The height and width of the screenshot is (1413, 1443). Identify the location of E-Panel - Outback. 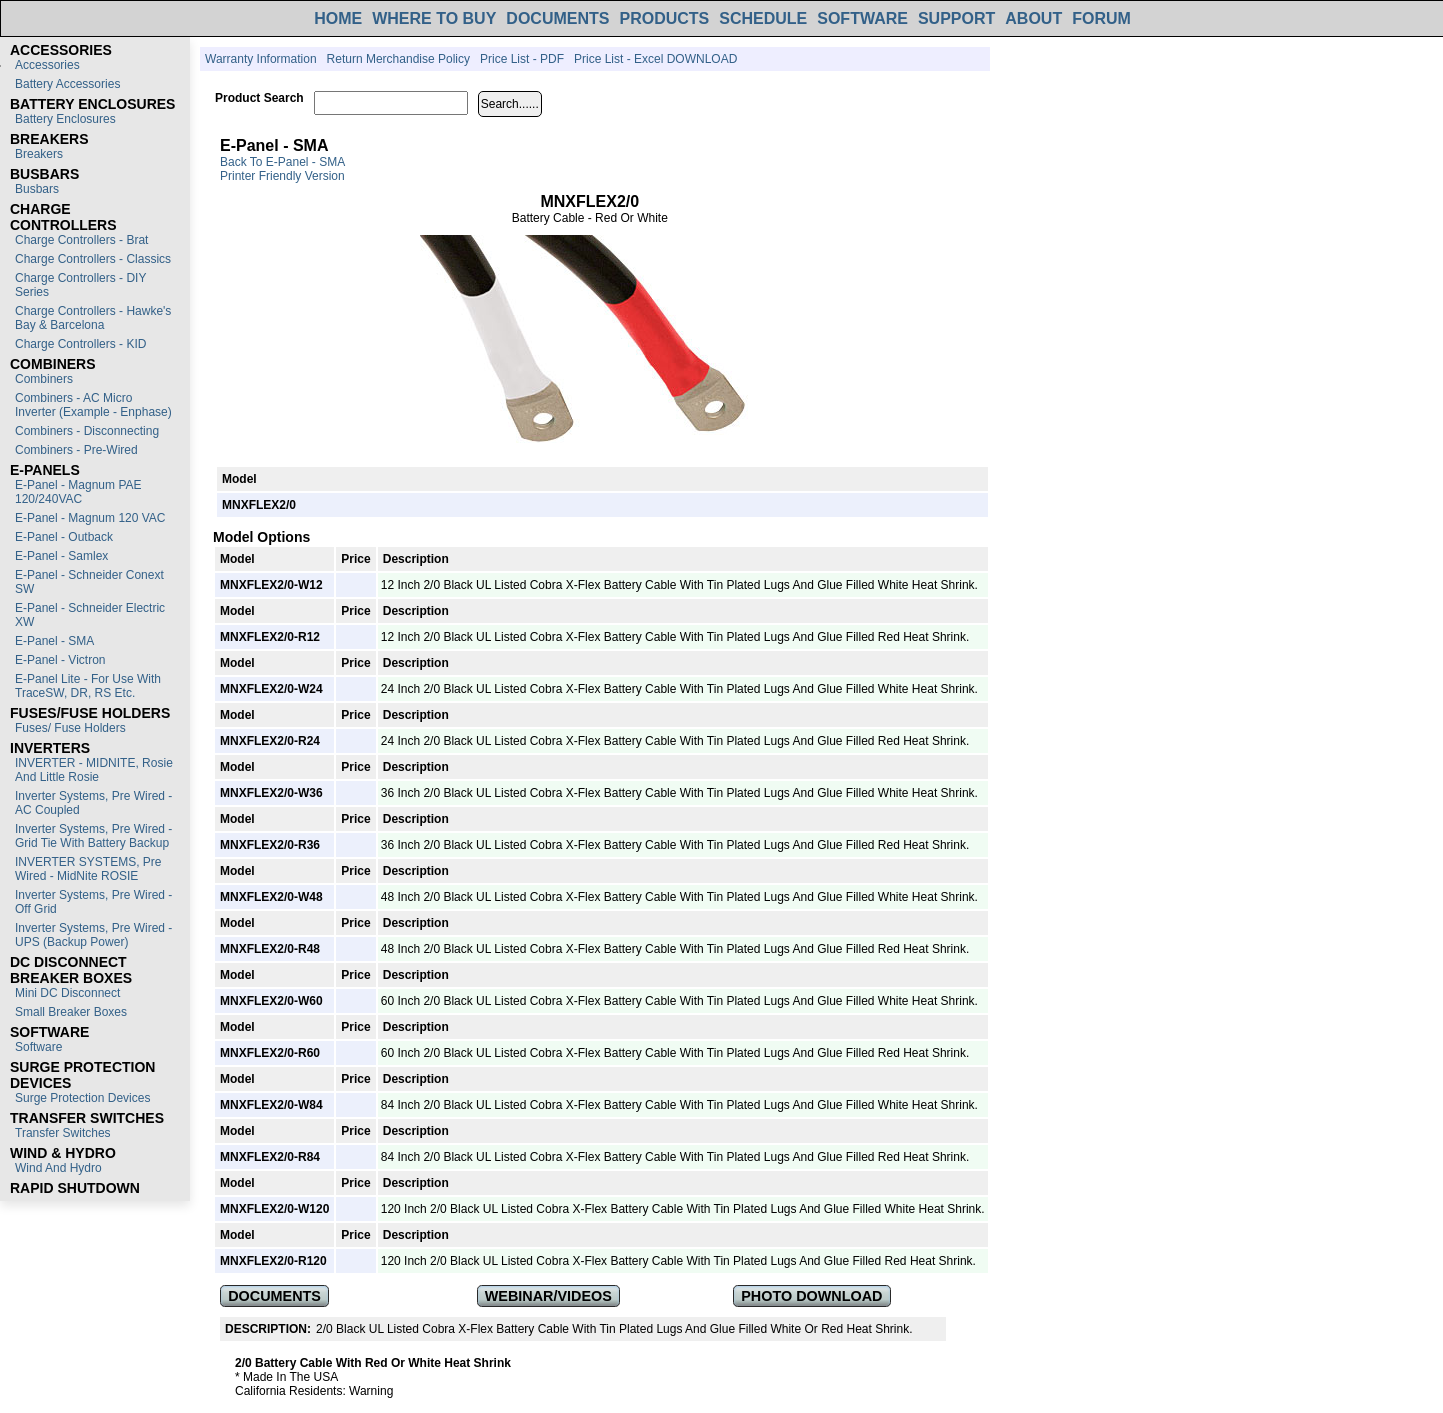
(64, 537).